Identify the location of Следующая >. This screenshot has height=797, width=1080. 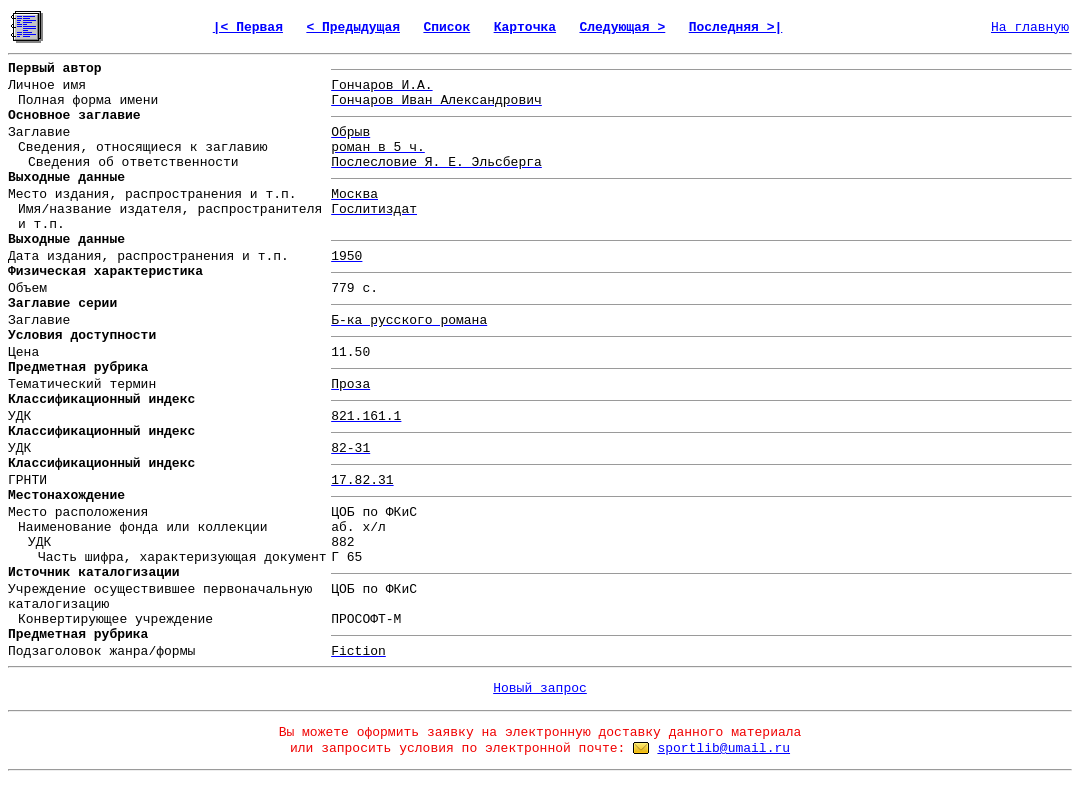
(622, 27).